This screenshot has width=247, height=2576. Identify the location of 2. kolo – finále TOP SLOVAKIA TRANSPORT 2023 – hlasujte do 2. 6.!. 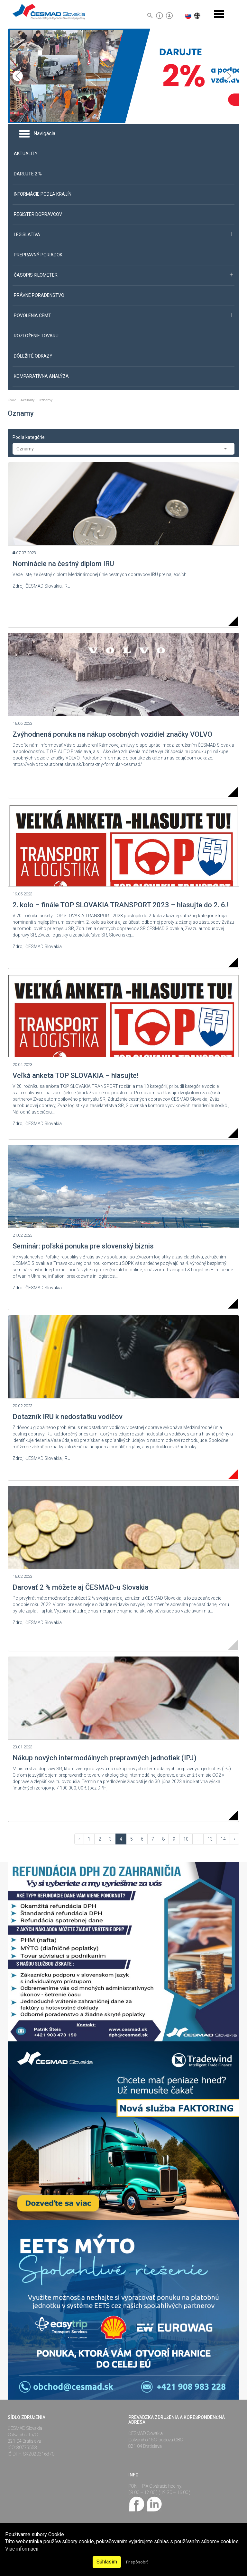
(121, 905).